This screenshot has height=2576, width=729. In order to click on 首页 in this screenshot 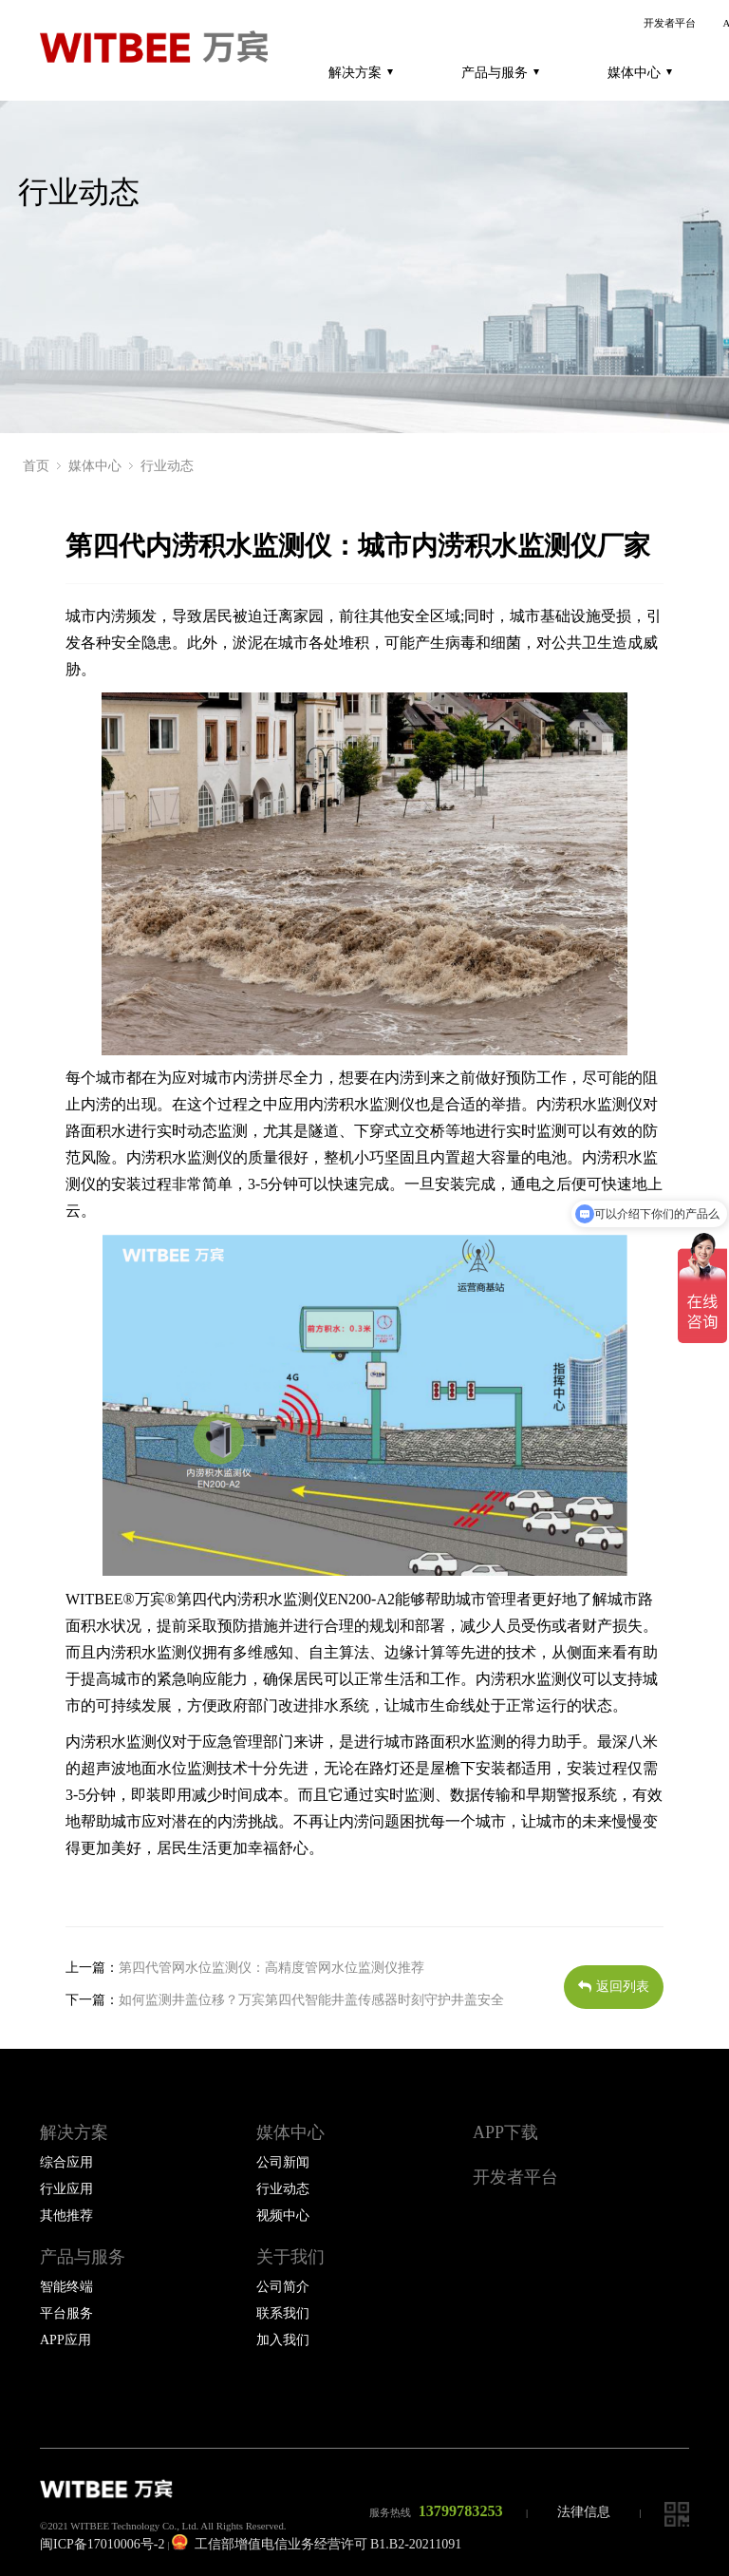, I will do `click(36, 466)`.